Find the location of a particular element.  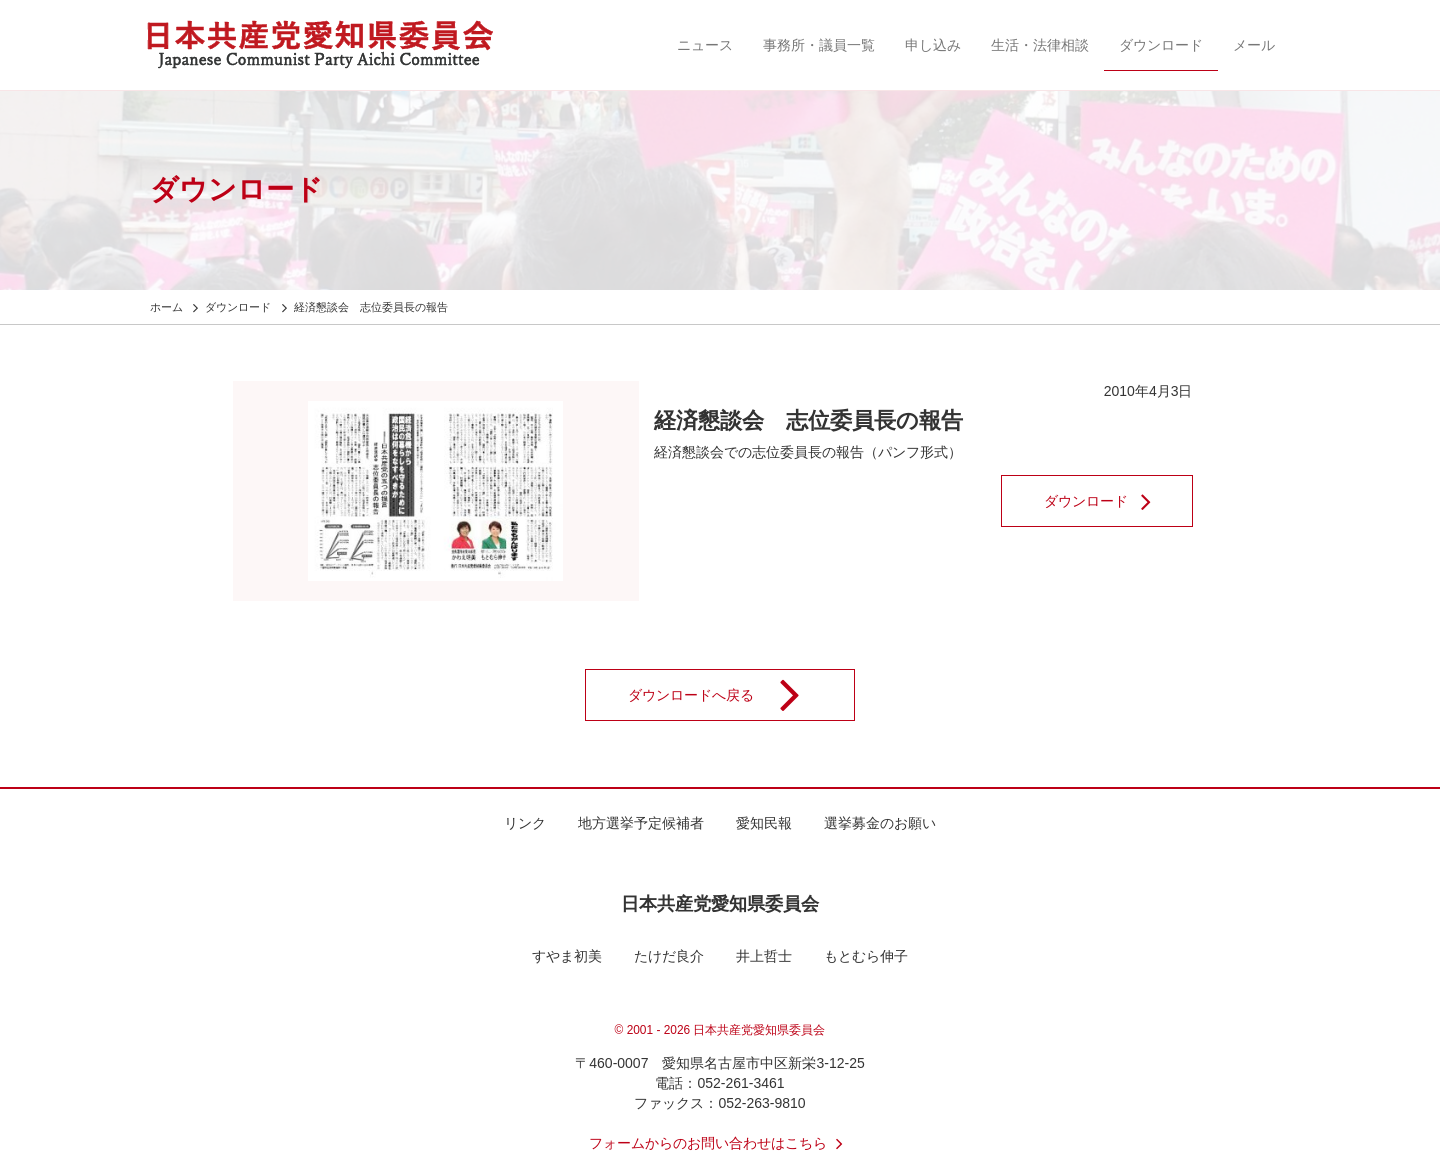

愛知民報 is located at coordinates (764, 823).